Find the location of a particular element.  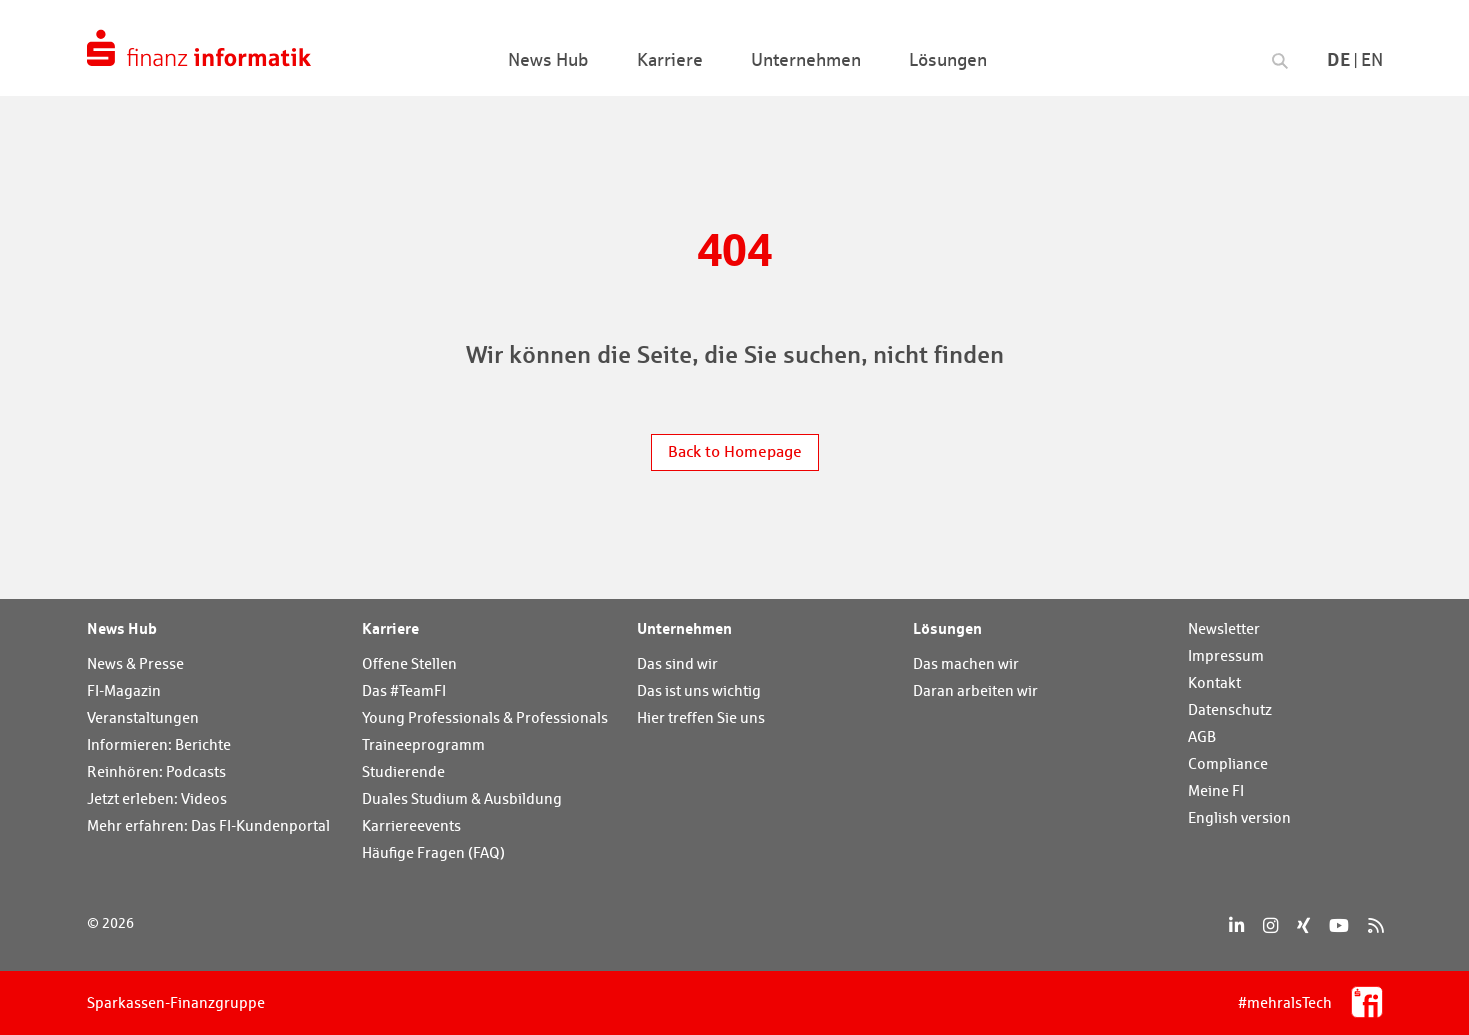

Traineeprogramm is located at coordinates (423, 744).